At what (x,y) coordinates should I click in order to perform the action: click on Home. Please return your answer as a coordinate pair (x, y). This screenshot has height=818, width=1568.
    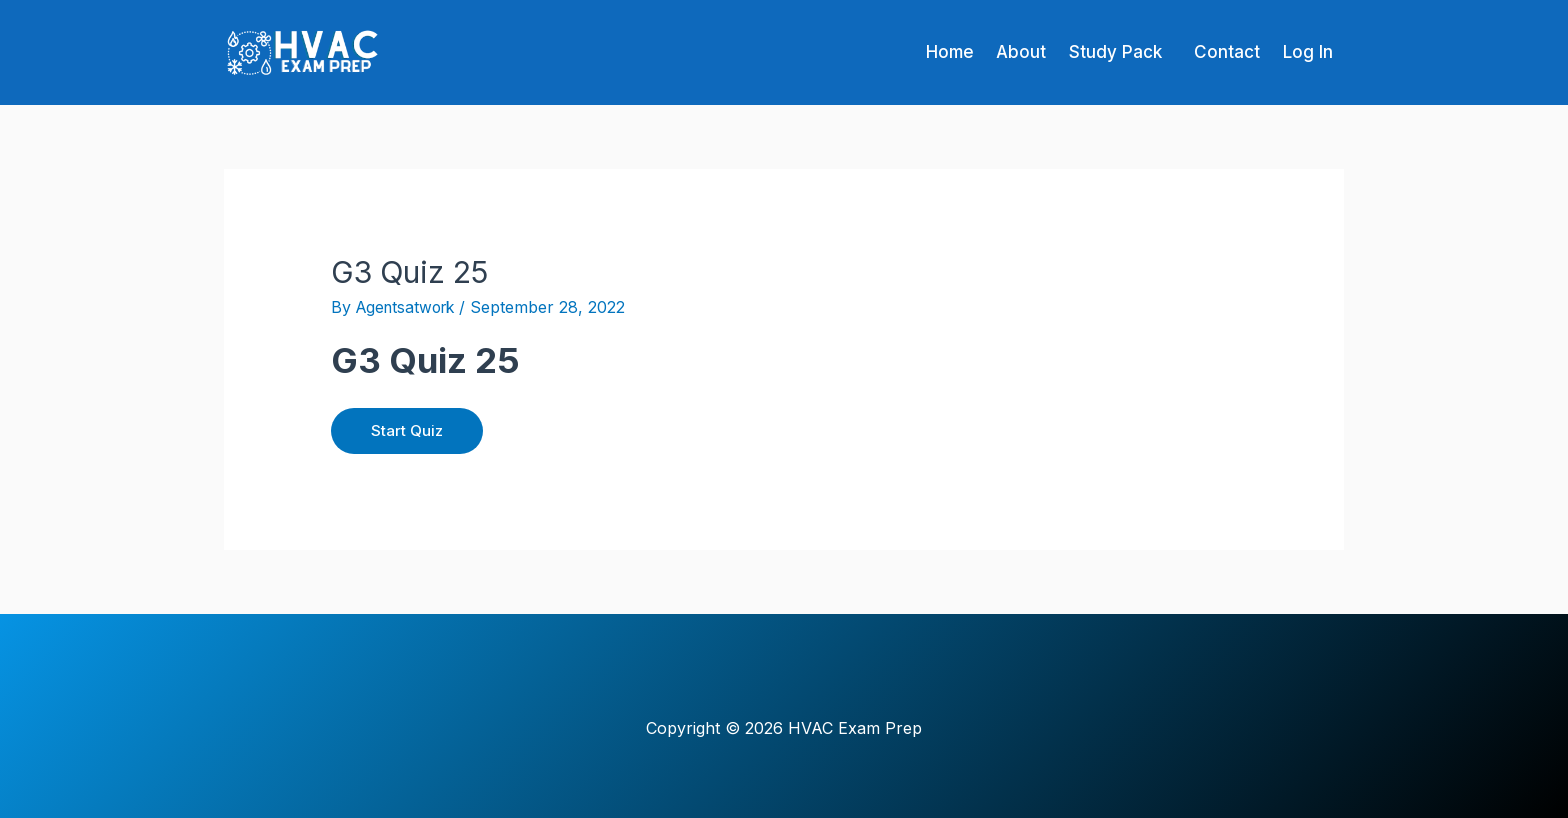
    Looking at the image, I should click on (916, 52).